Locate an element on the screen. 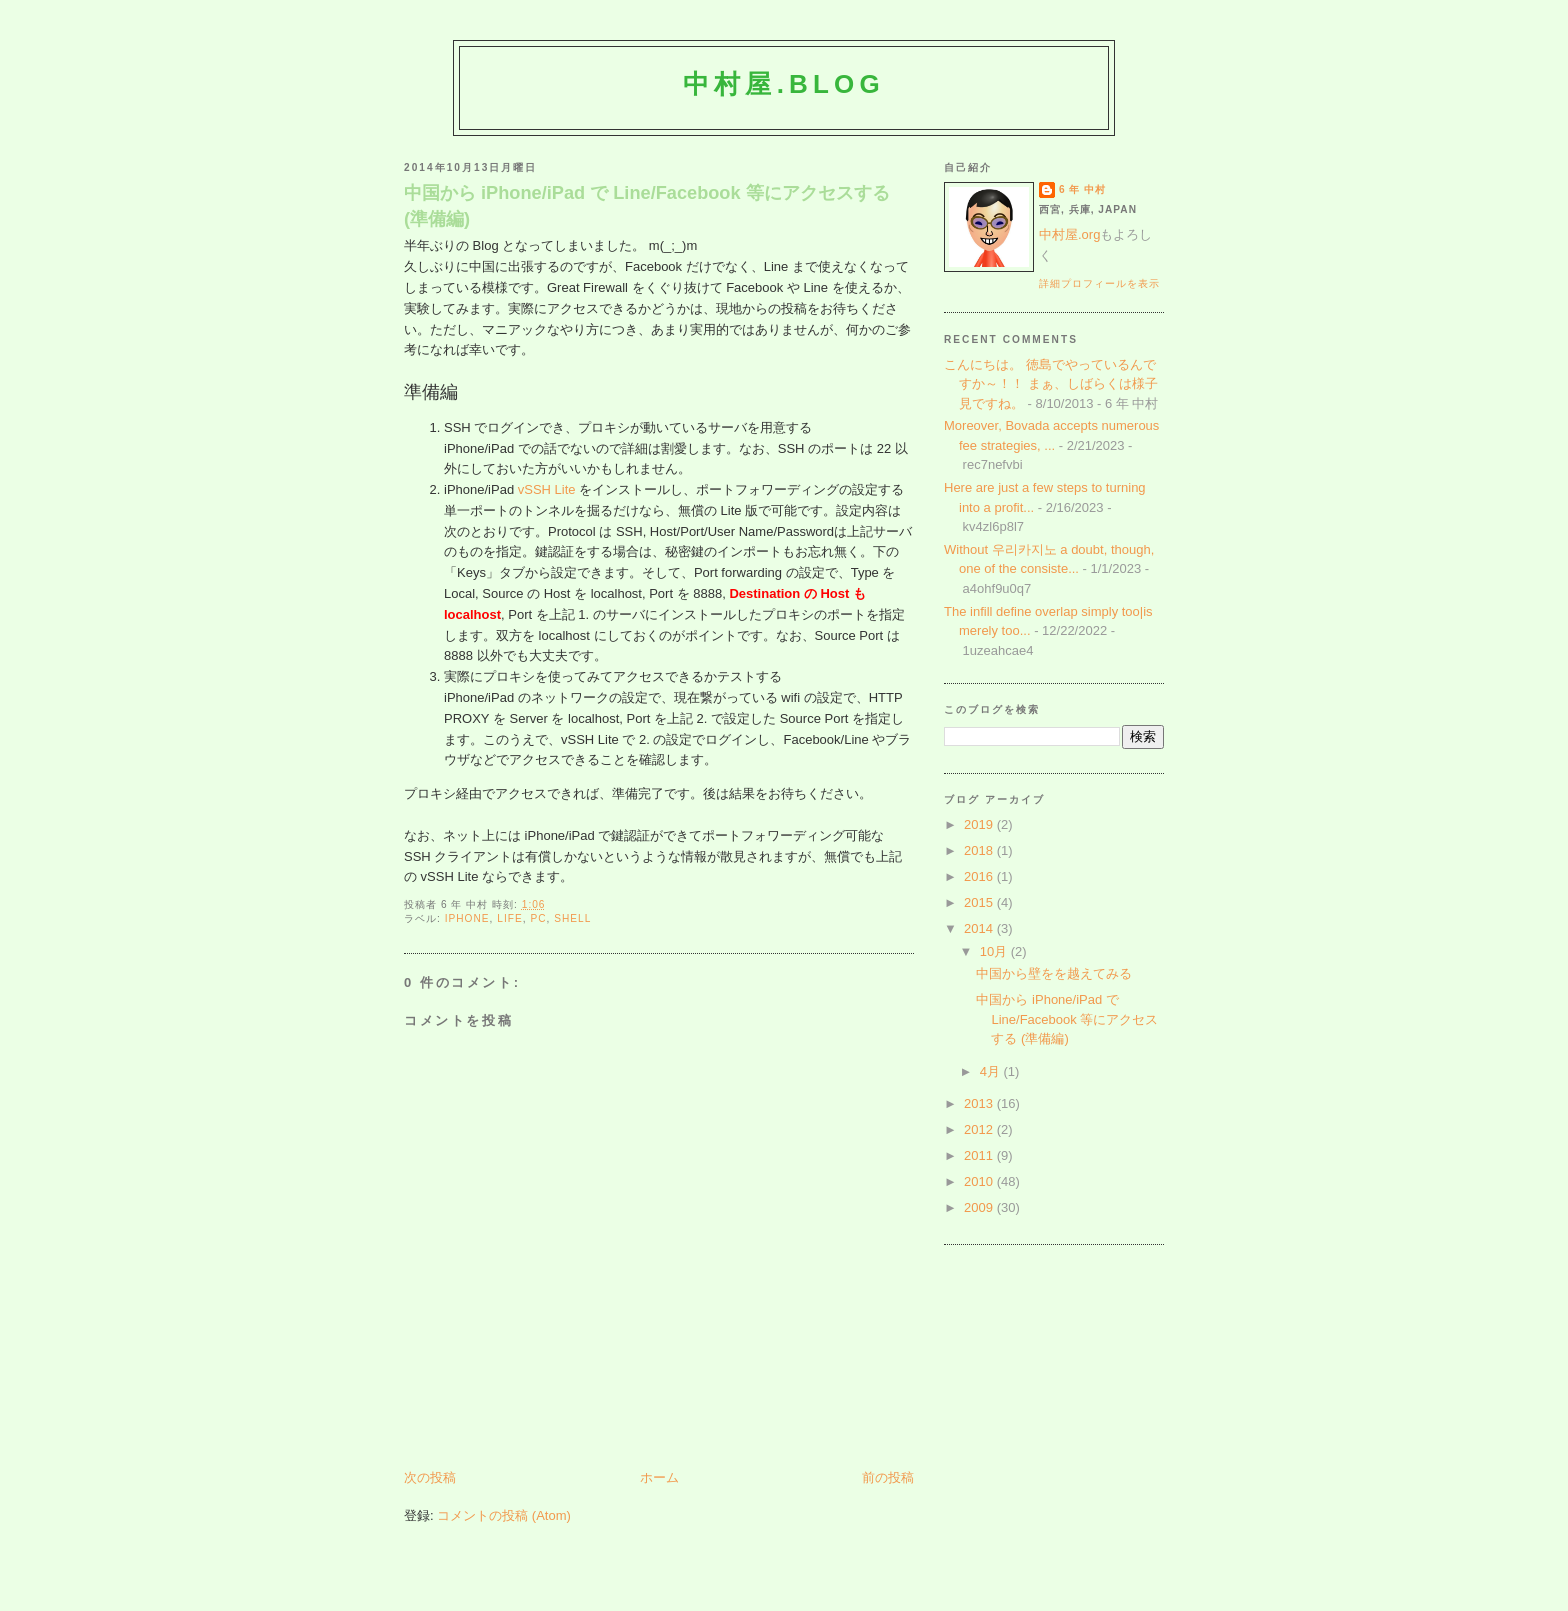 The image size is (1568, 1611). 中村屋.org is located at coordinates (1069, 234).